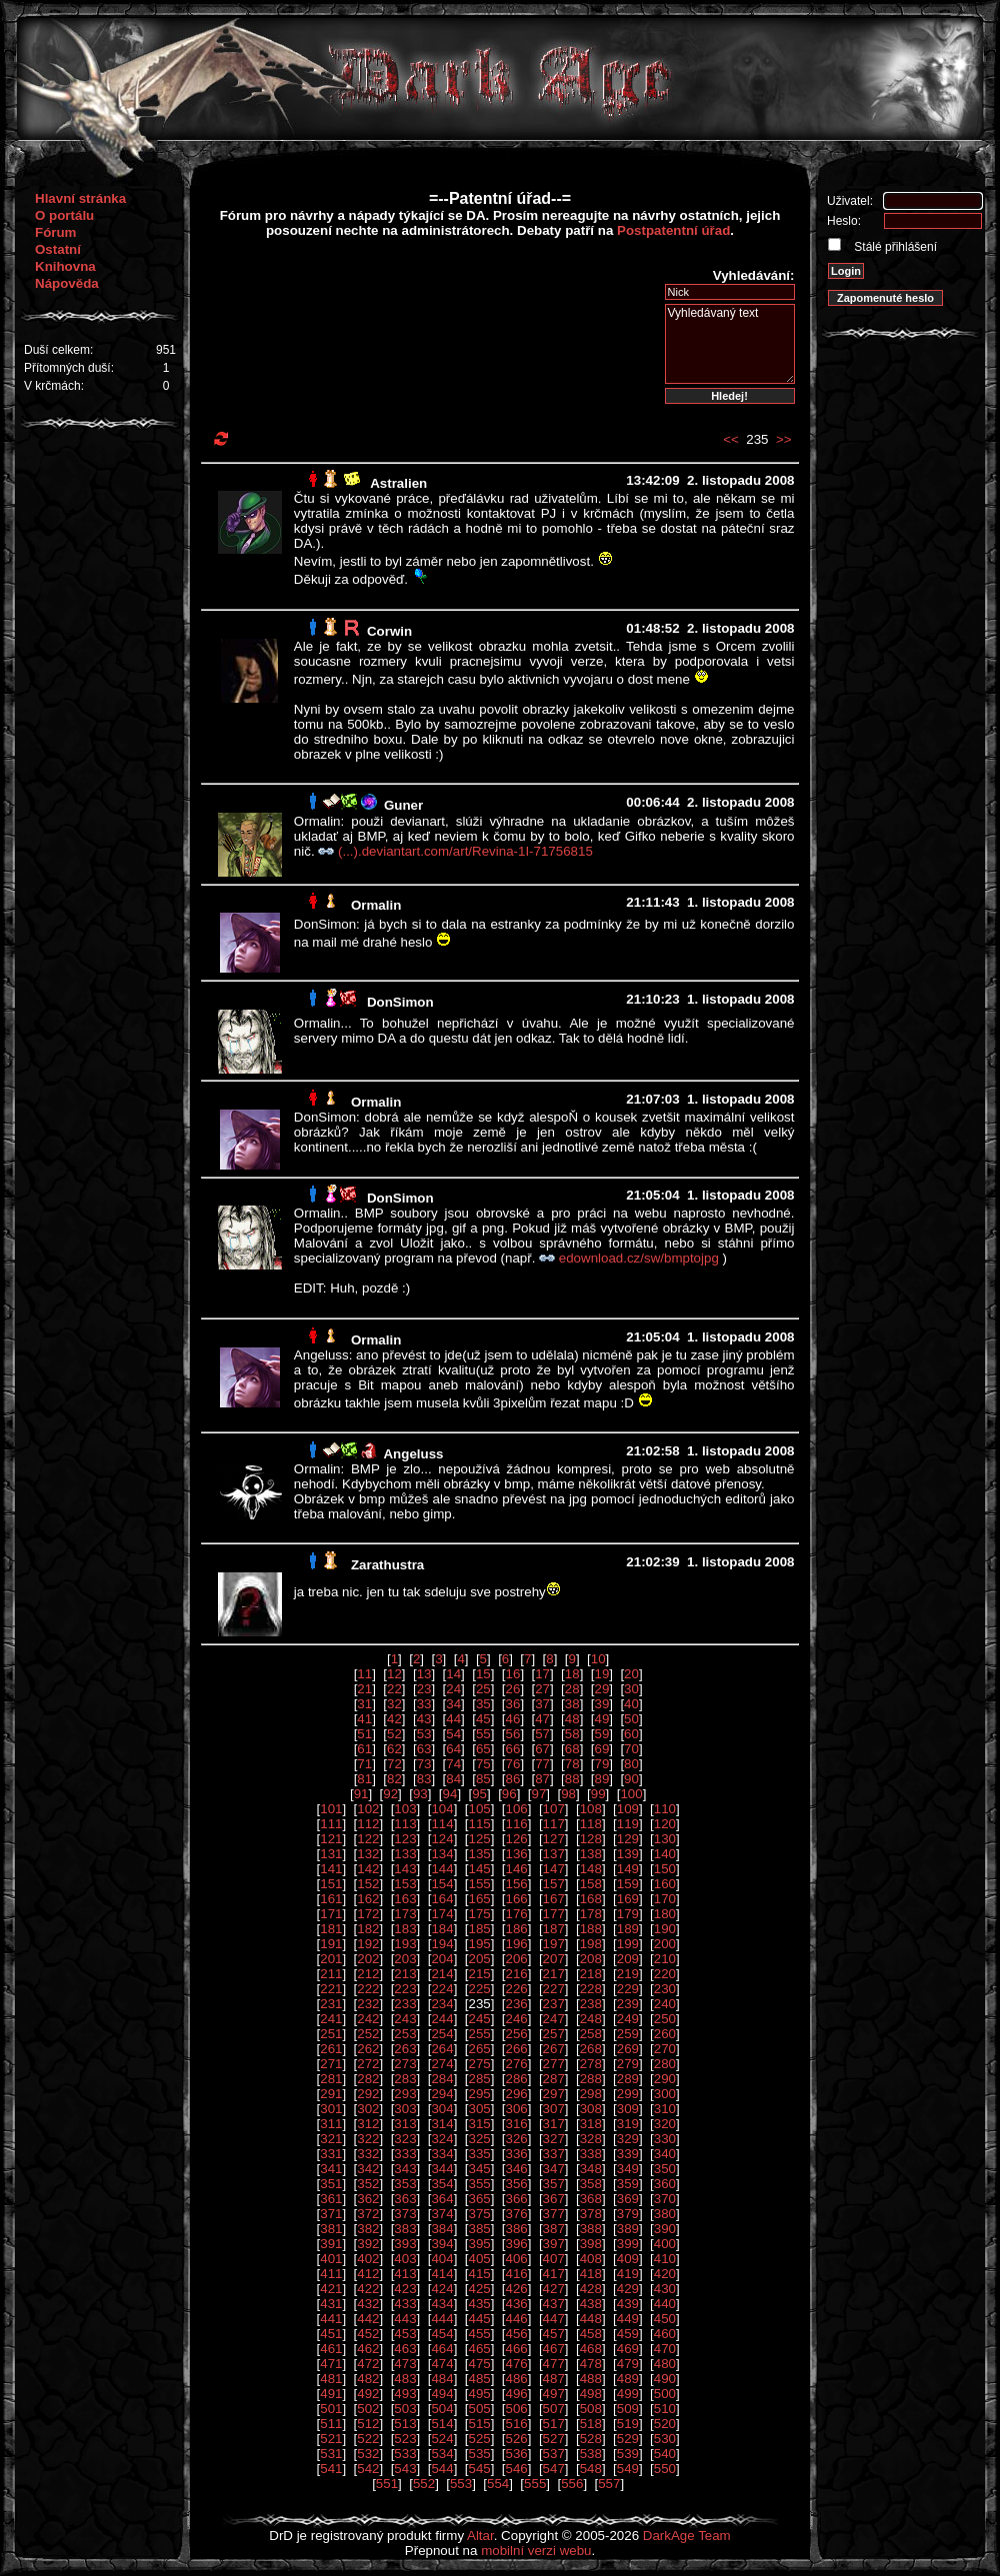 This screenshot has width=1000, height=2576. Describe the element at coordinates (368, 1868) in the screenshot. I see `142` at that location.